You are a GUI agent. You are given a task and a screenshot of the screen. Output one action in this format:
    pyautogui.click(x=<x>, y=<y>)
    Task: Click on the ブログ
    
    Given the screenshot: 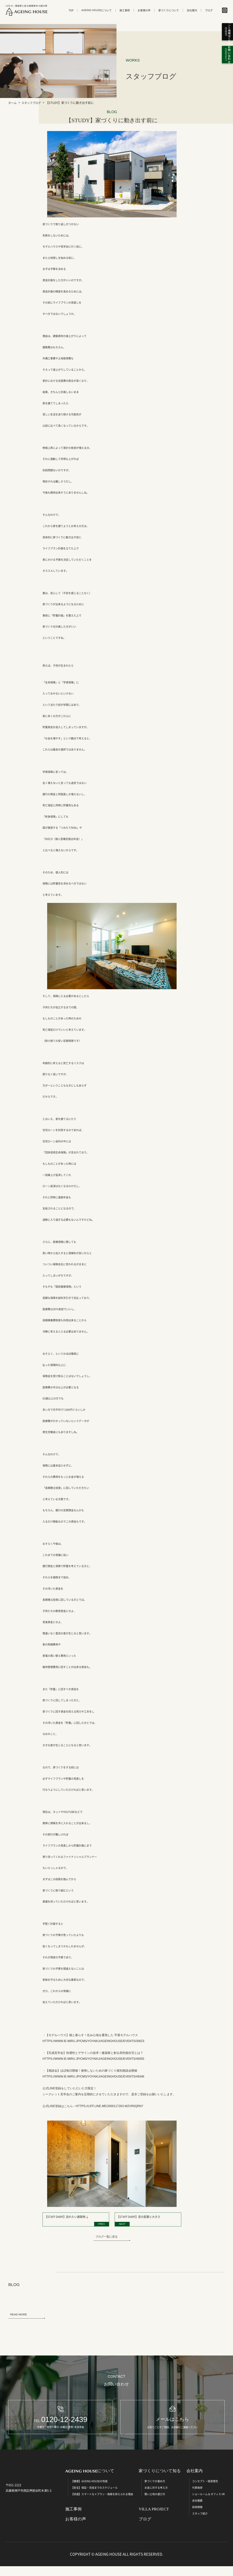 What is the action you would take?
    pyautogui.click(x=209, y=14)
    